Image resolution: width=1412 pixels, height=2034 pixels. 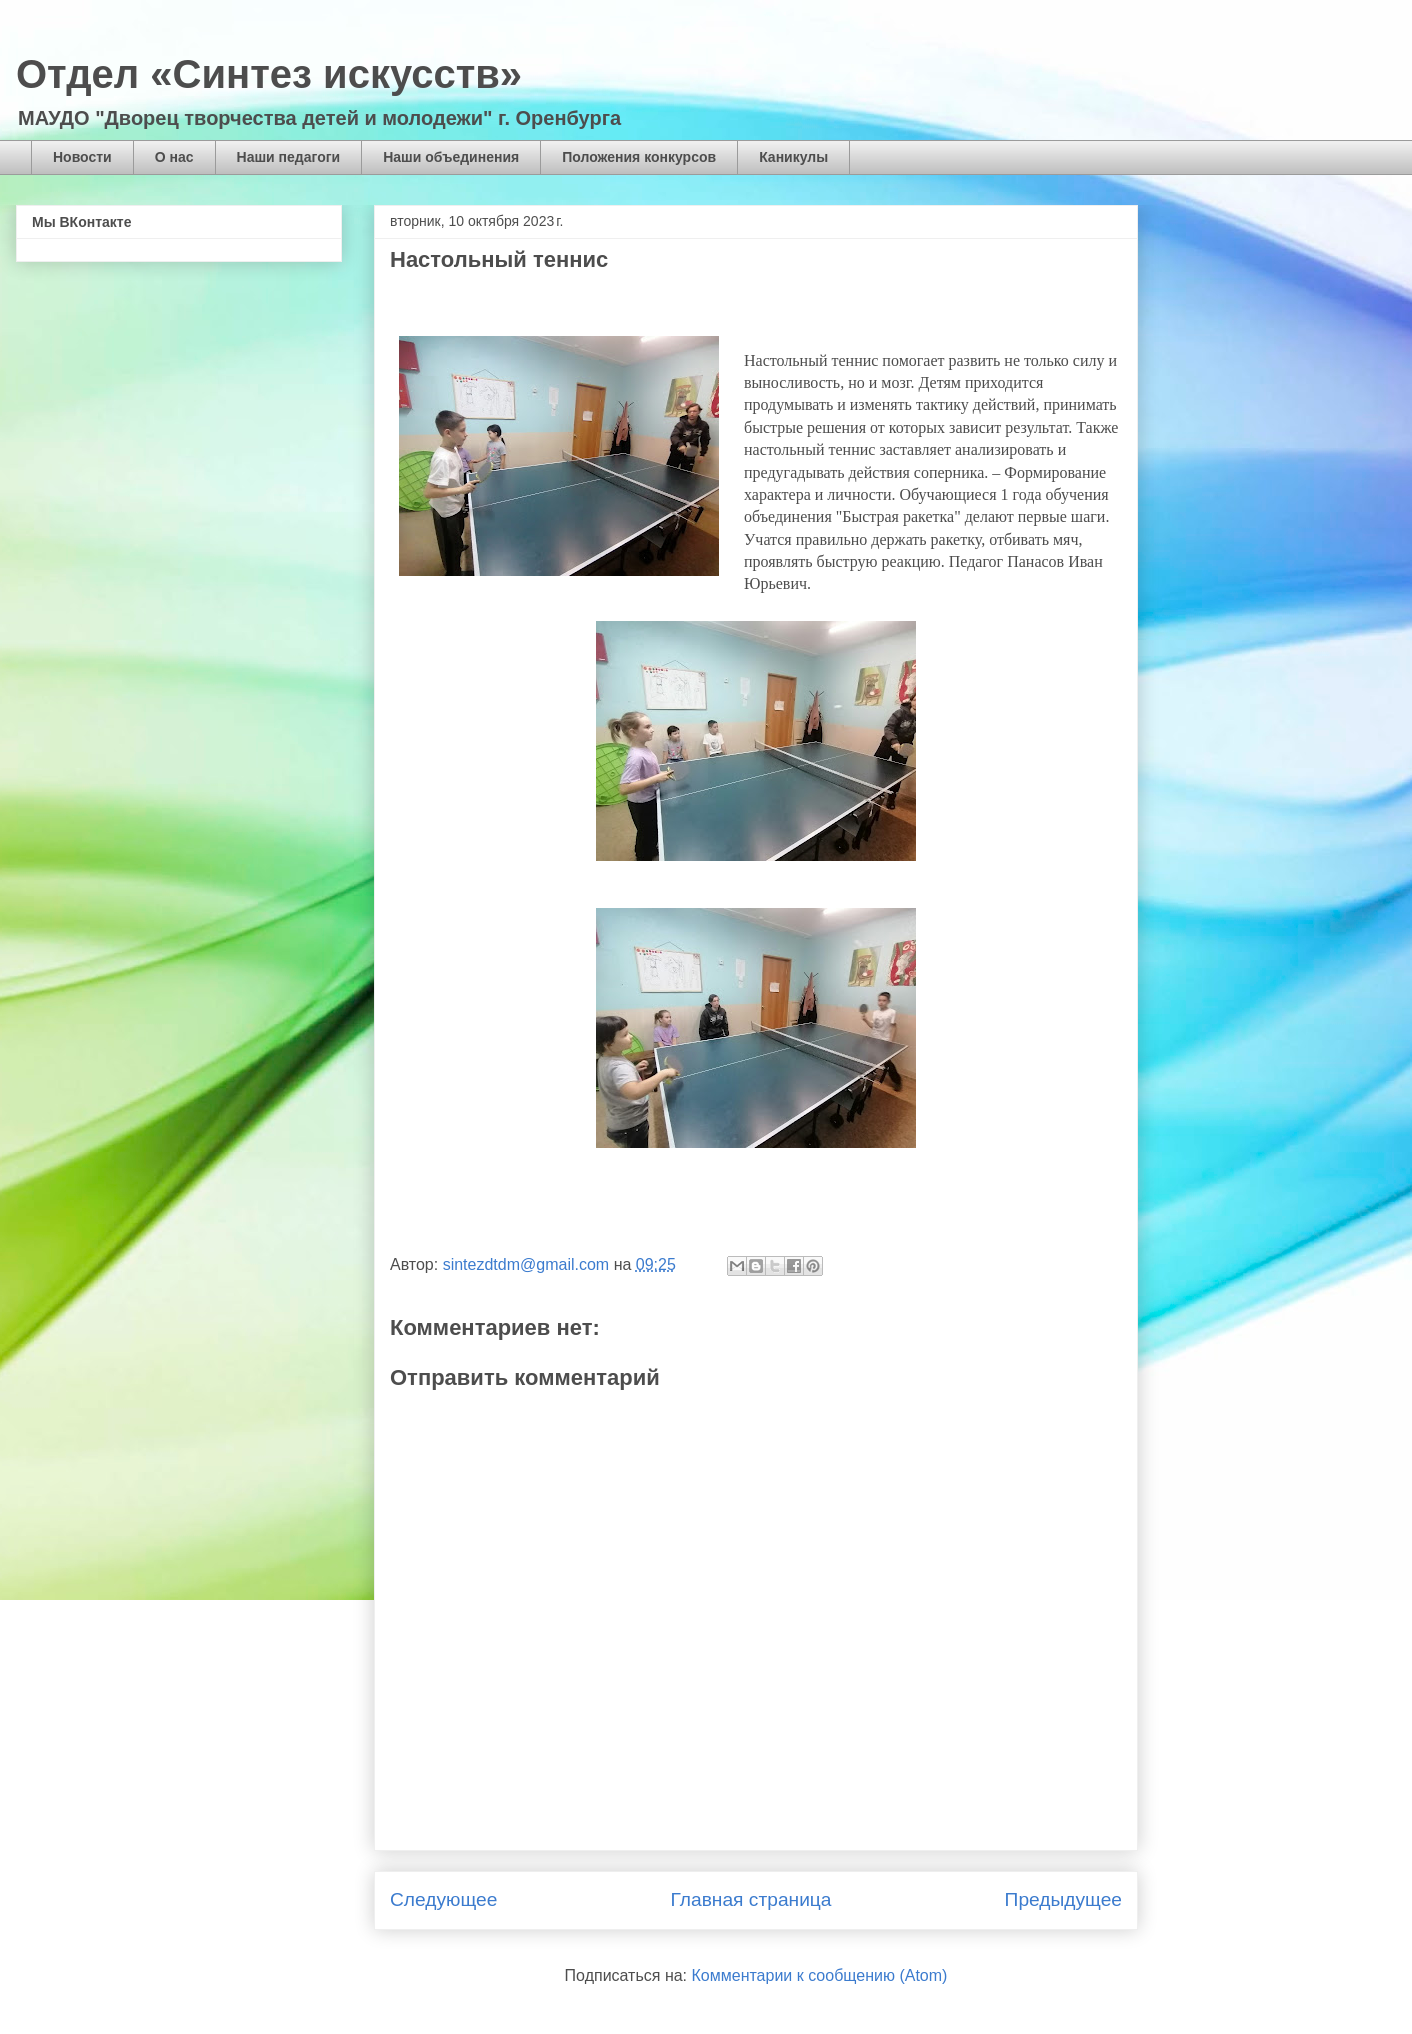 I want to click on О нас, so click(x=174, y=157).